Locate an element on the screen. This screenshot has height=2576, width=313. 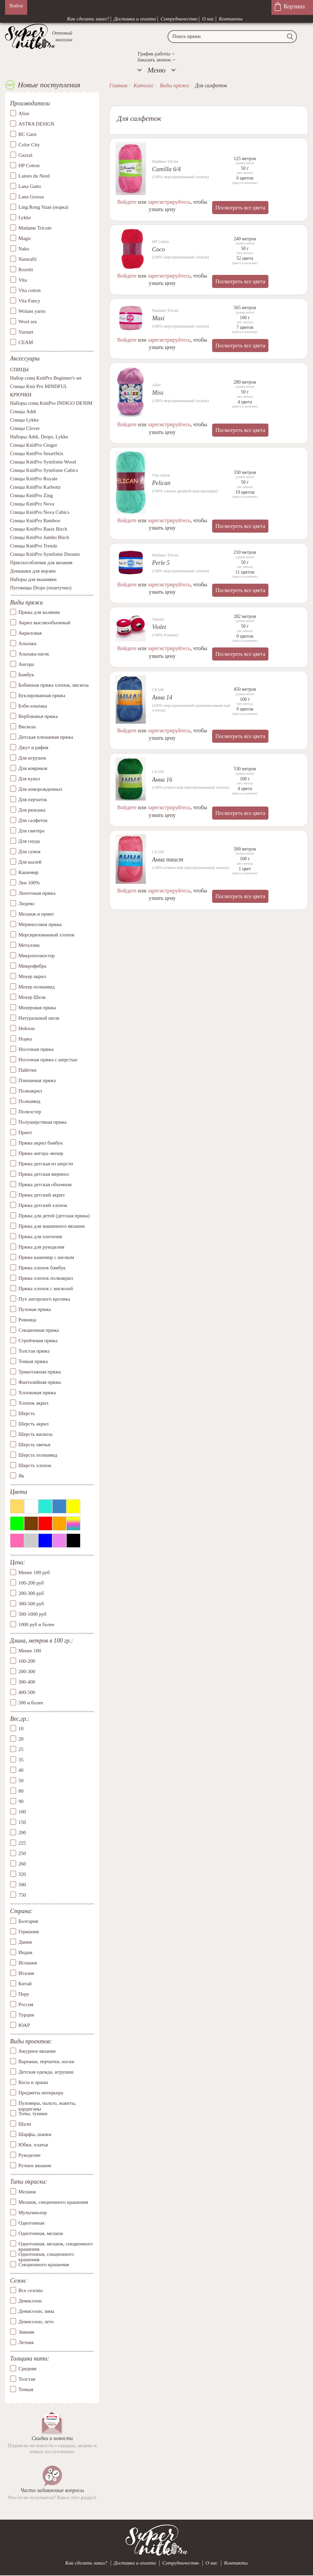
Gazzal is located at coordinates (25, 155).